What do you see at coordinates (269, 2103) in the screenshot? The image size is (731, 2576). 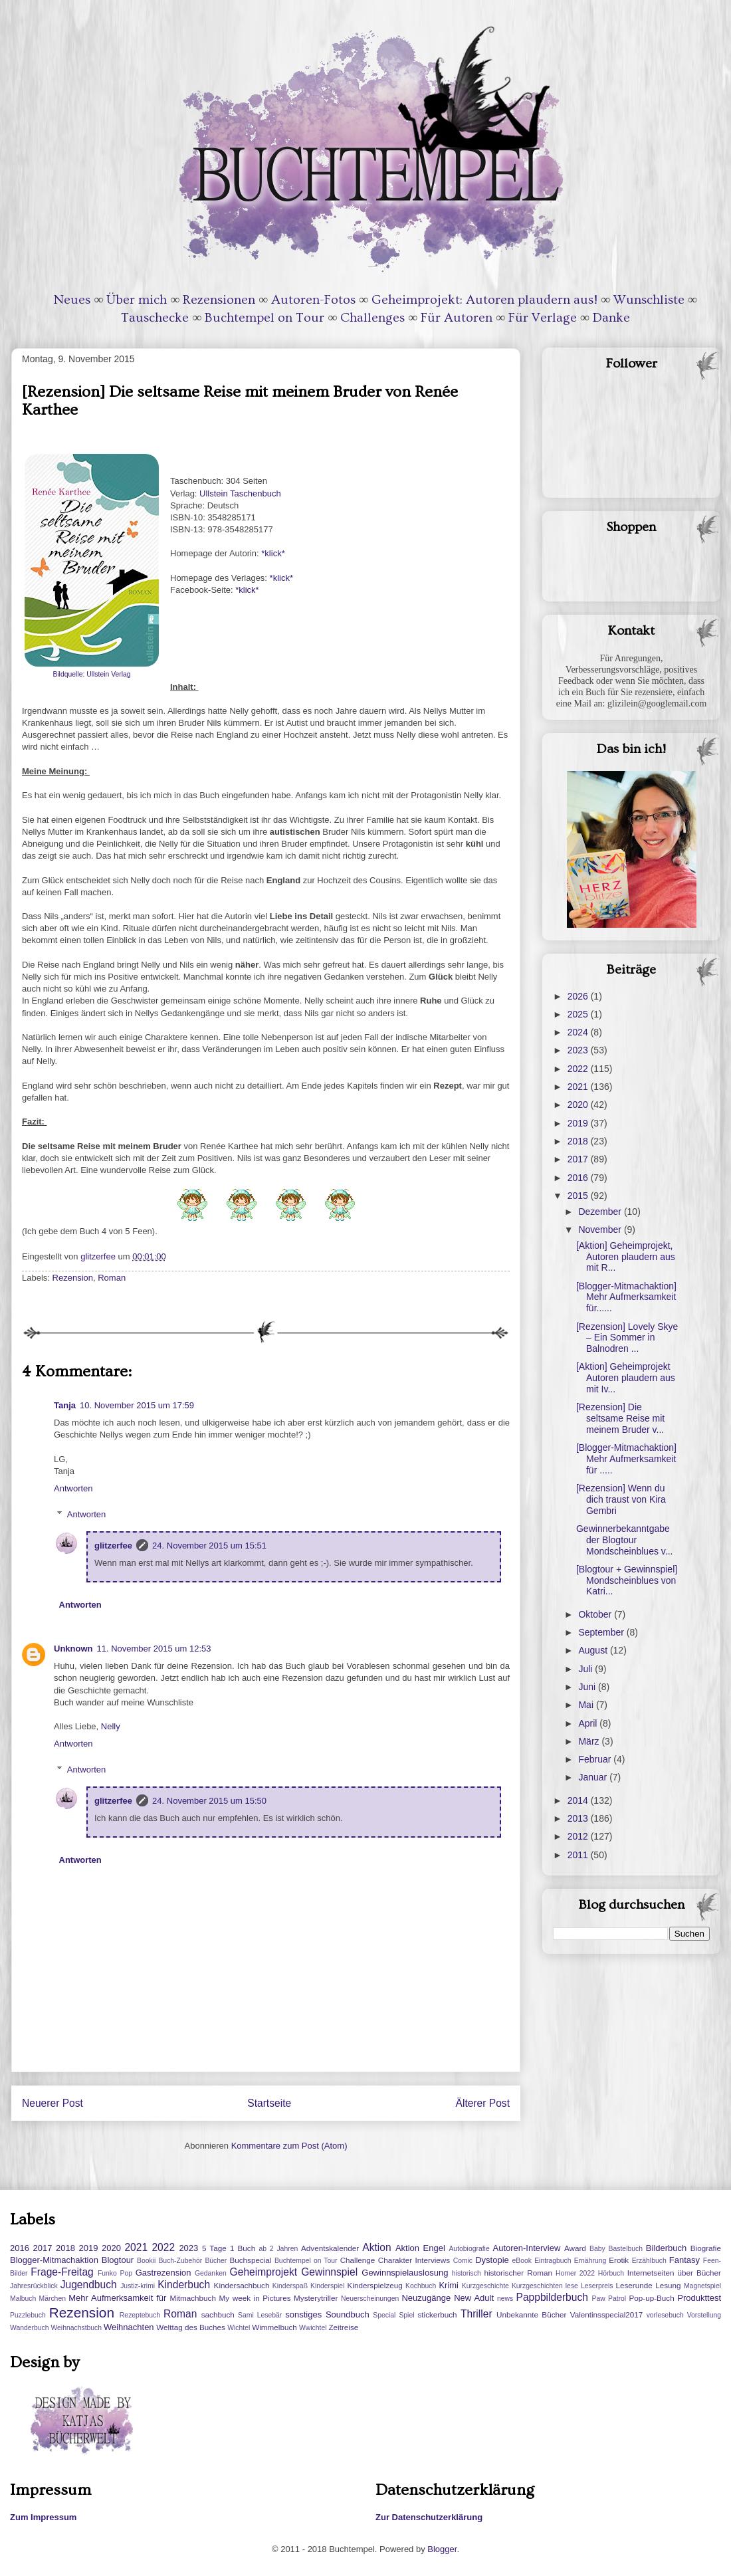 I see `Startseite` at bounding box center [269, 2103].